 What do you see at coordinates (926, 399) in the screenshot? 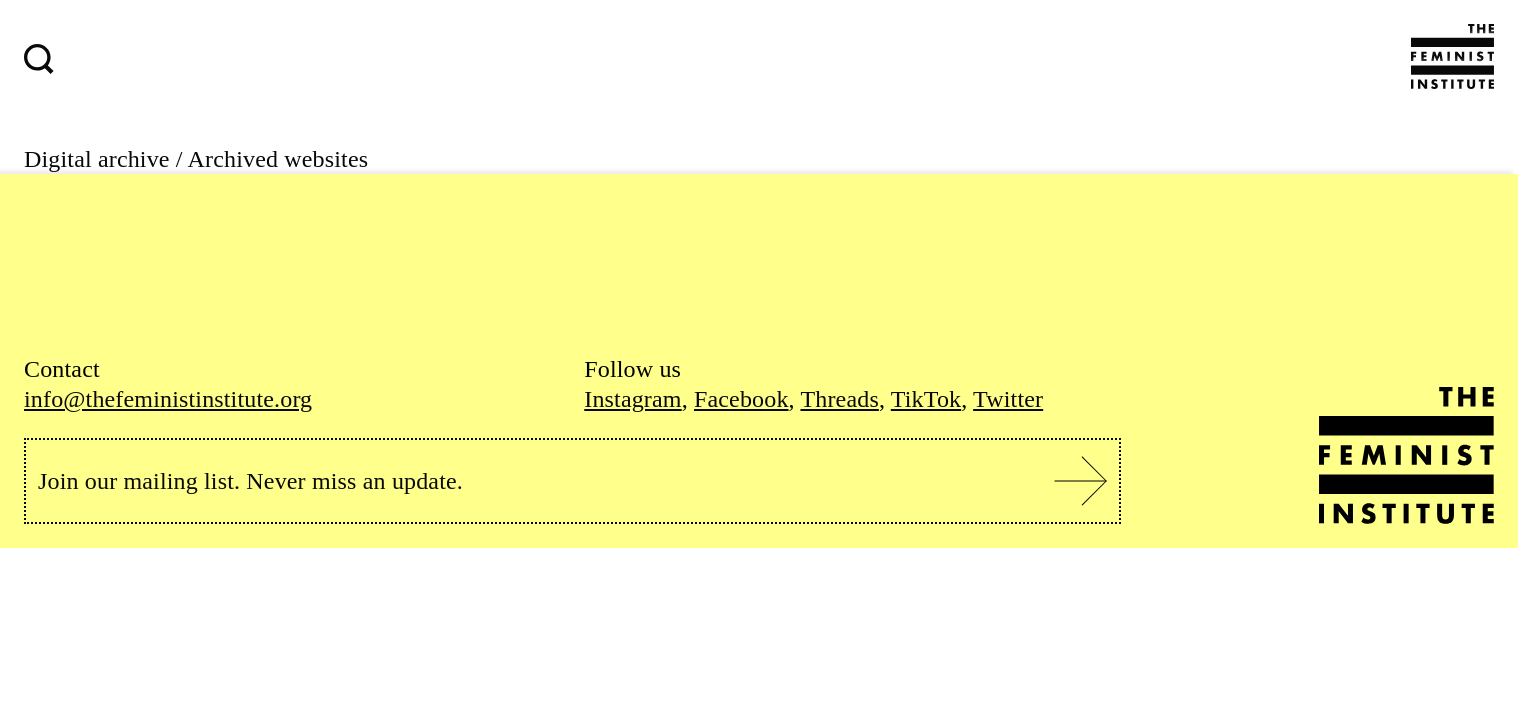
I see `TikTok` at bounding box center [926, 399].